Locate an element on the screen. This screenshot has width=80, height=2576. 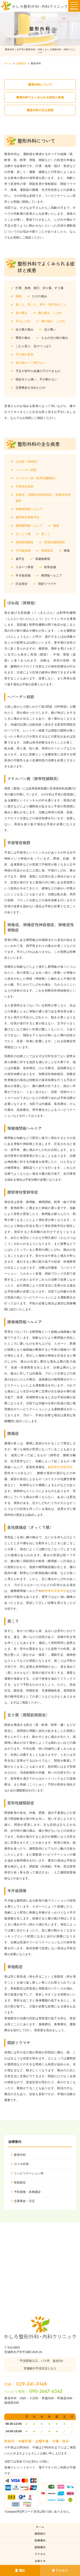
手根管症候群 is located at coordinates (24, 486).